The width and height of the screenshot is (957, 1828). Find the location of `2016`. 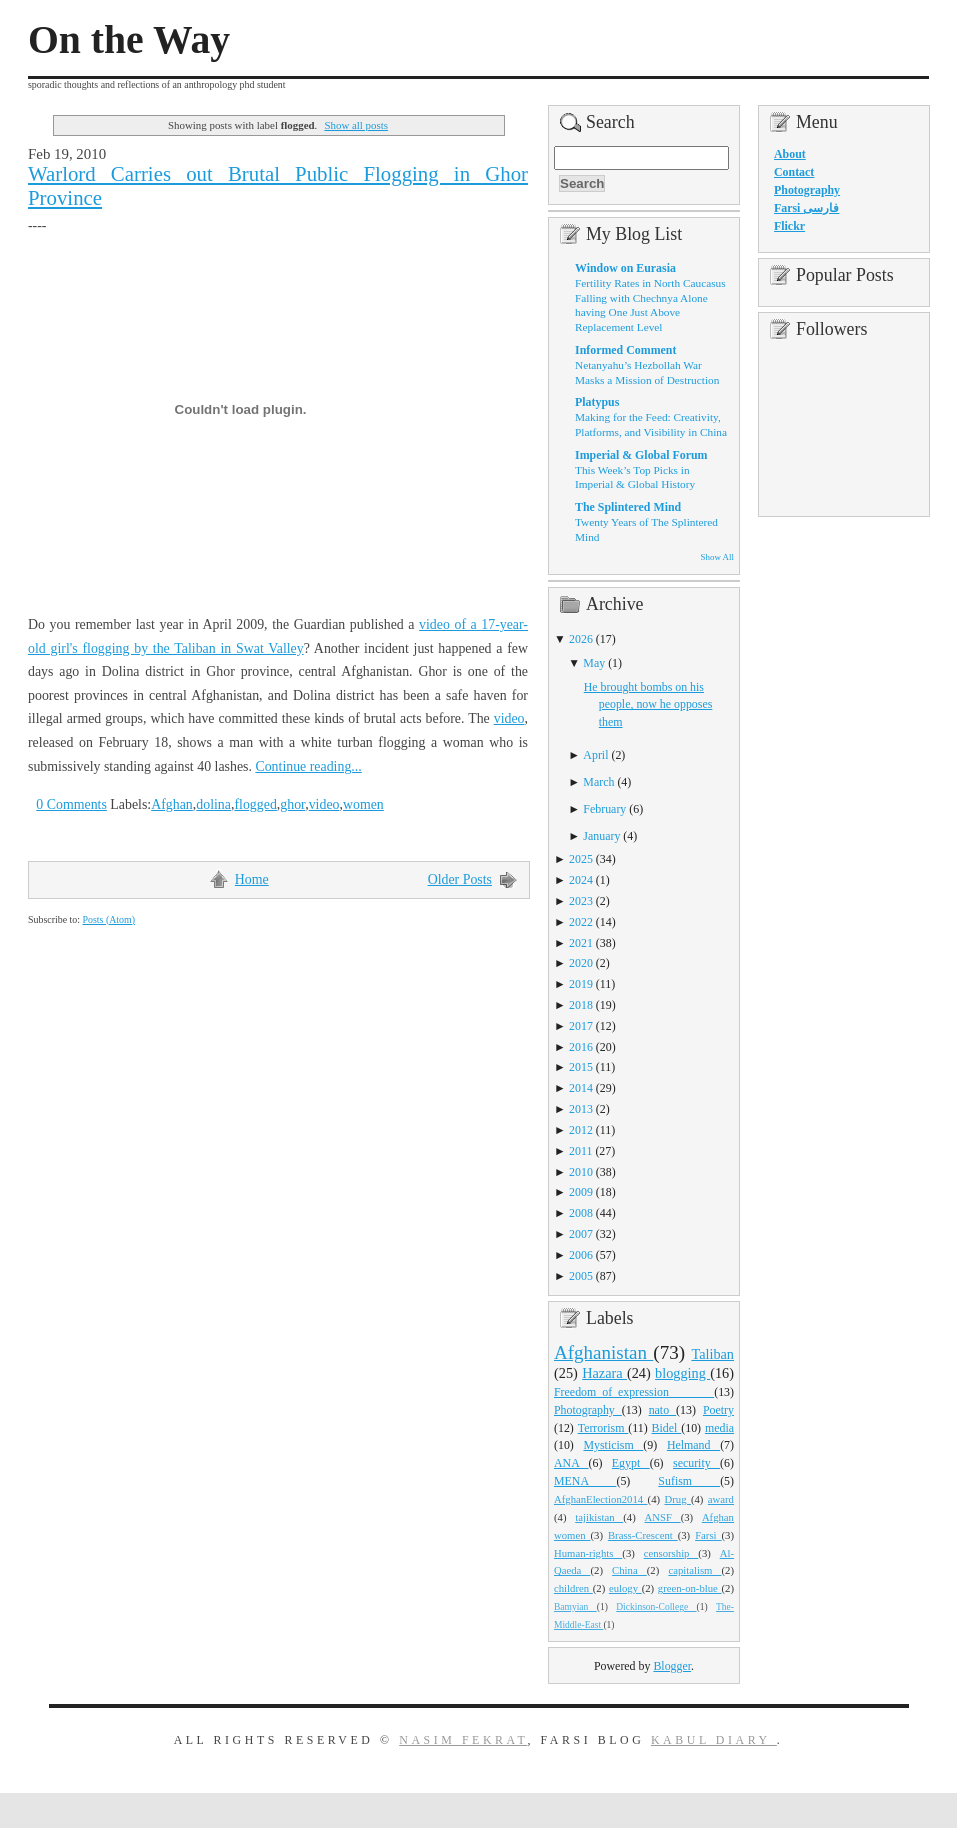

2016 is located at coordinates (581, 1047).